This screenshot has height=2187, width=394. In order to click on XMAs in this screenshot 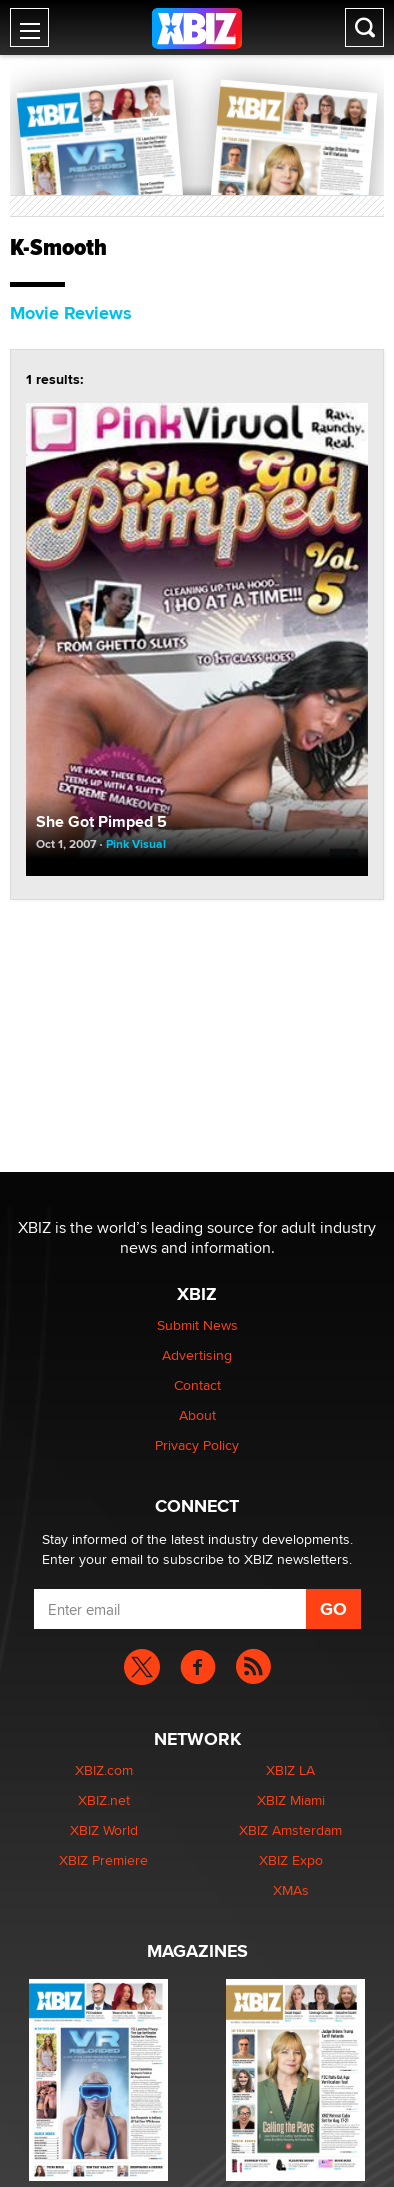, I will do `click(291, 1890)`.